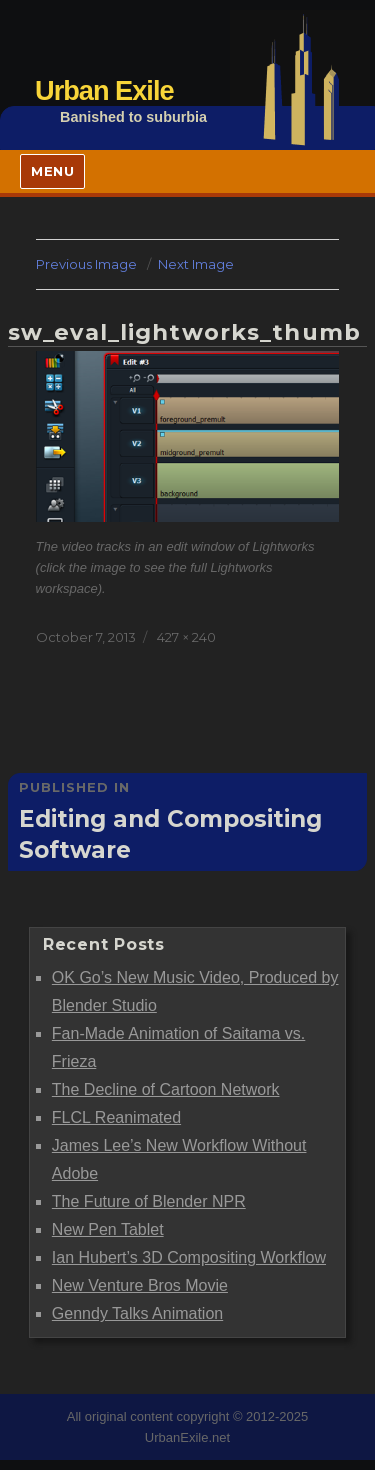  What do you see at coordinates (104, 90) in the screenshot?
I see `Urban Exile` at bounding box center [104, 90].